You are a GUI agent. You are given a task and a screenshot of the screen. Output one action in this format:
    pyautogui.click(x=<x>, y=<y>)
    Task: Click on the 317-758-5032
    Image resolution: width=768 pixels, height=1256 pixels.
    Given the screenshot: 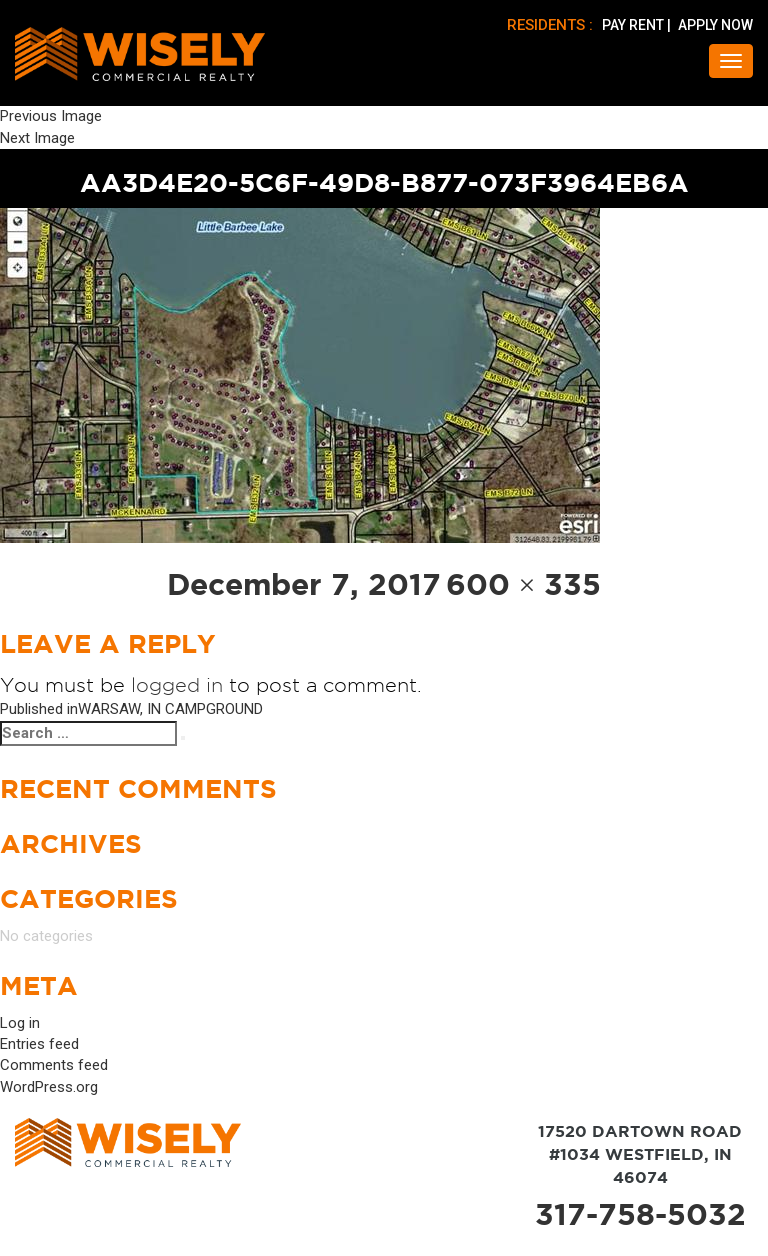 What is the action you would take?
    pyautogui.click(x=640, y=1214)
    